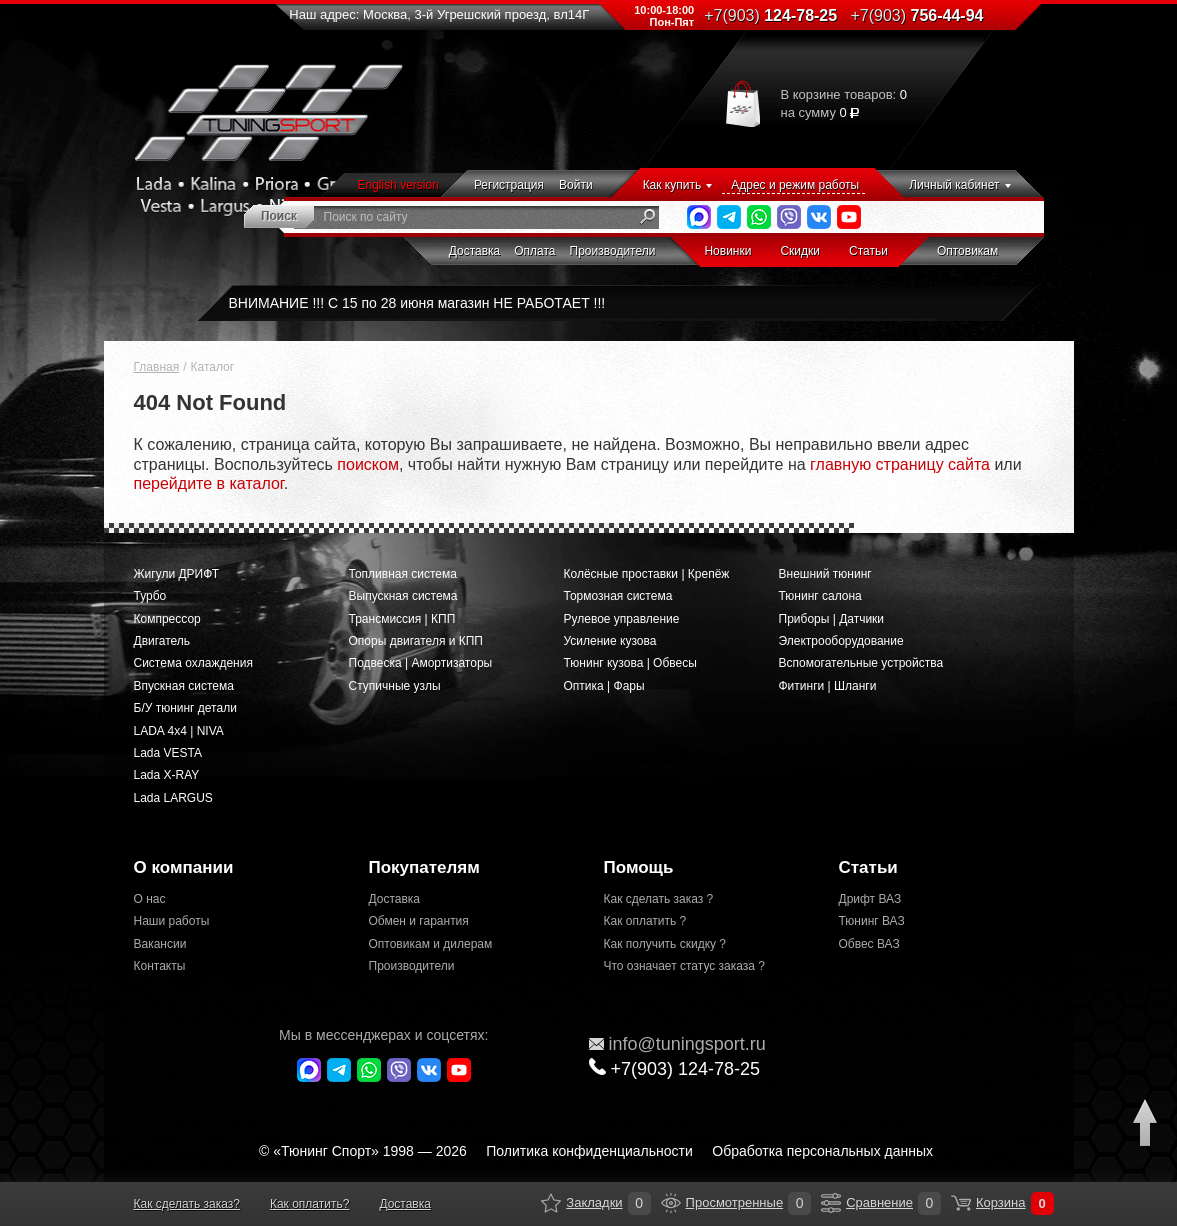  Describe the element at coordinates (184, 867) in the screenshot. I see `О компании` at that location.